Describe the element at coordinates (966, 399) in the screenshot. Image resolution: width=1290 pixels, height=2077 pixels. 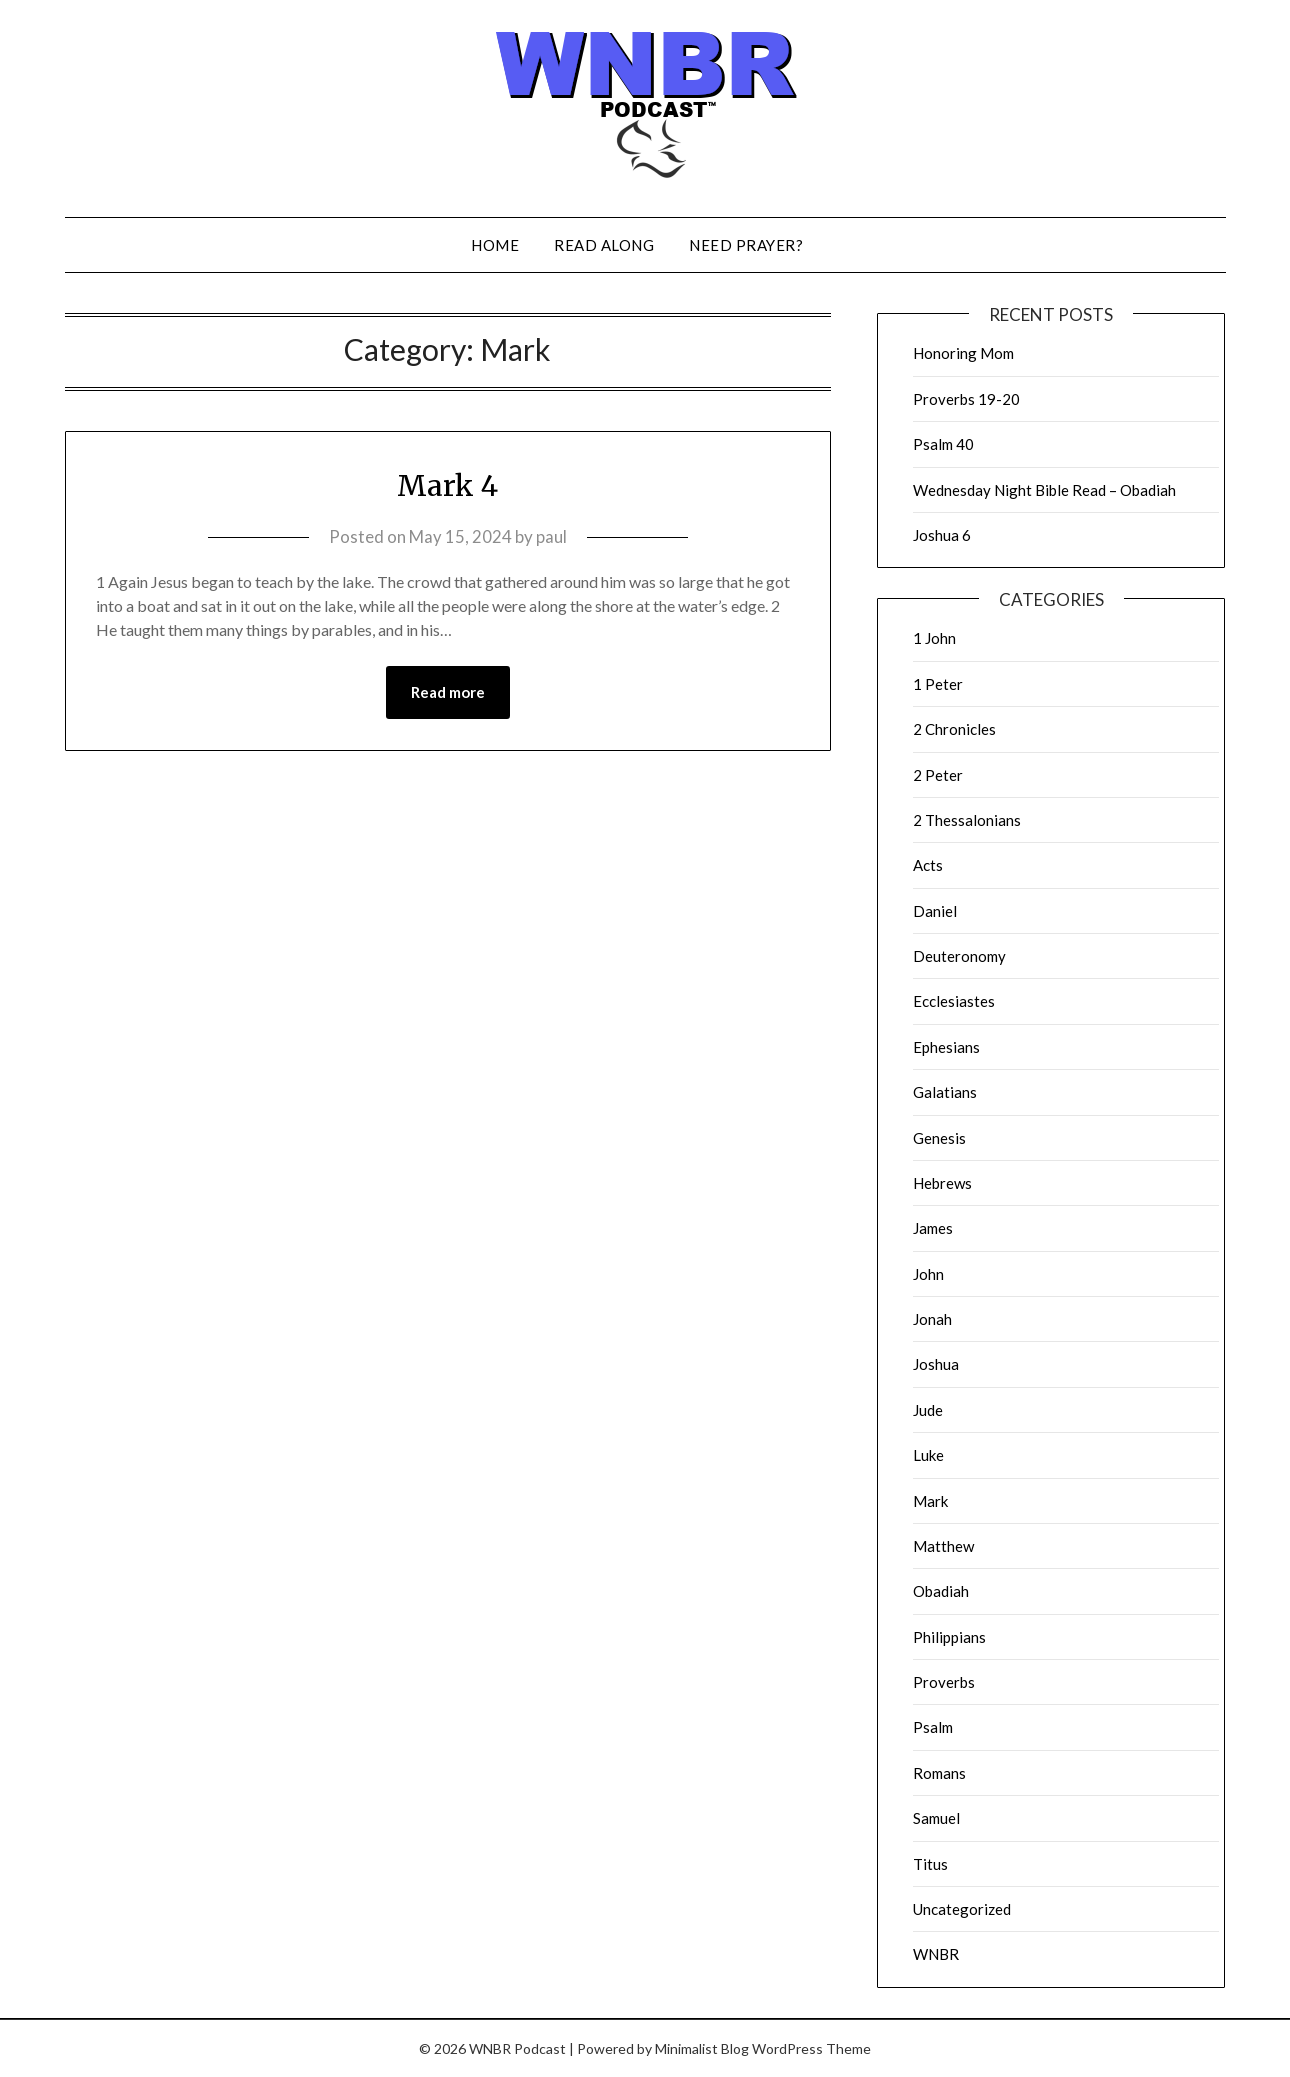
I see `Proverbs 19-20` at that location.